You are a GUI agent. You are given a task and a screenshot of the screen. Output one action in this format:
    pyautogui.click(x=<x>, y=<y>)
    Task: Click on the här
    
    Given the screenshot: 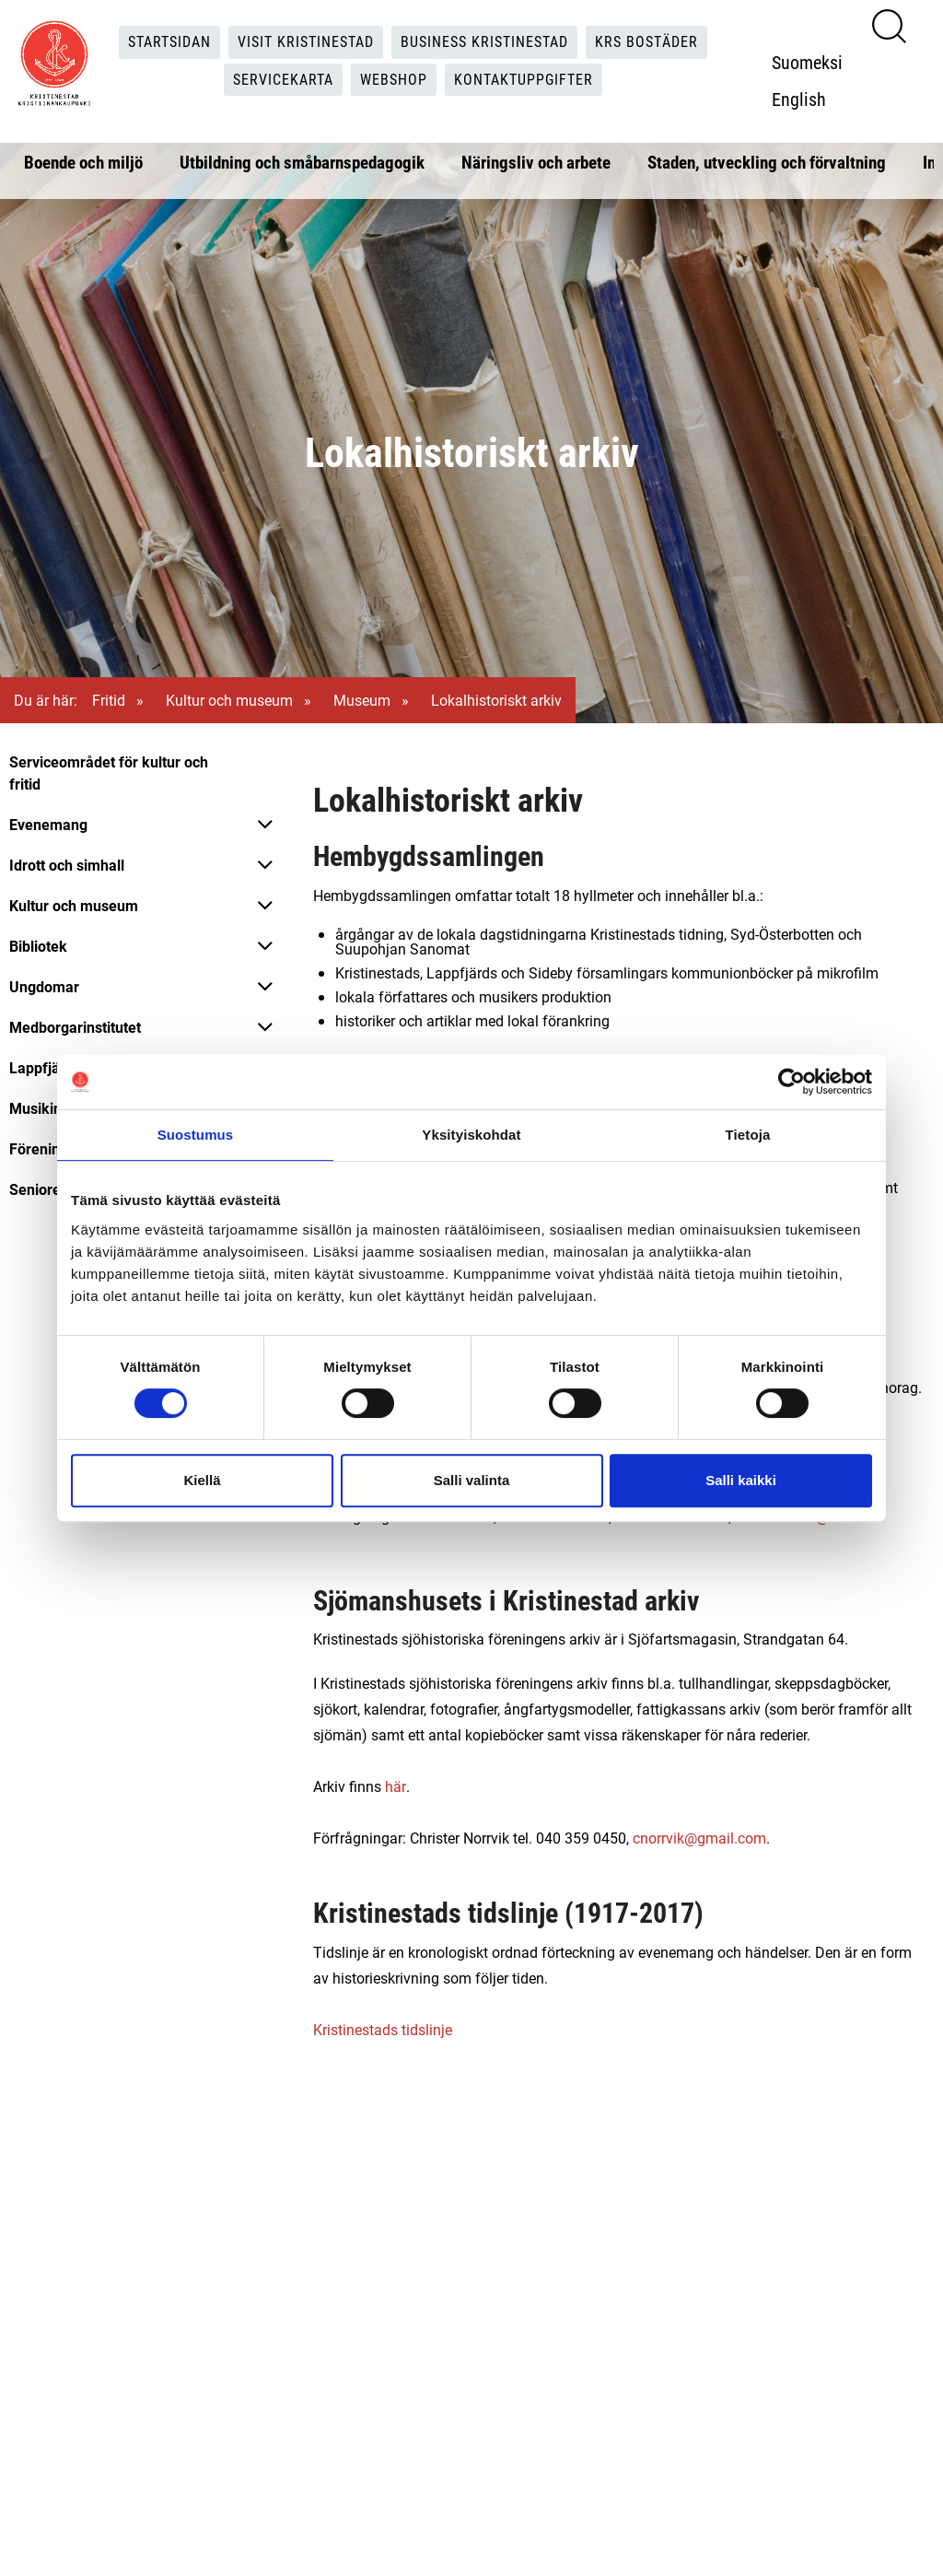 What is the action you would take?
    pyautogui.click(x=395, y=1786)
    